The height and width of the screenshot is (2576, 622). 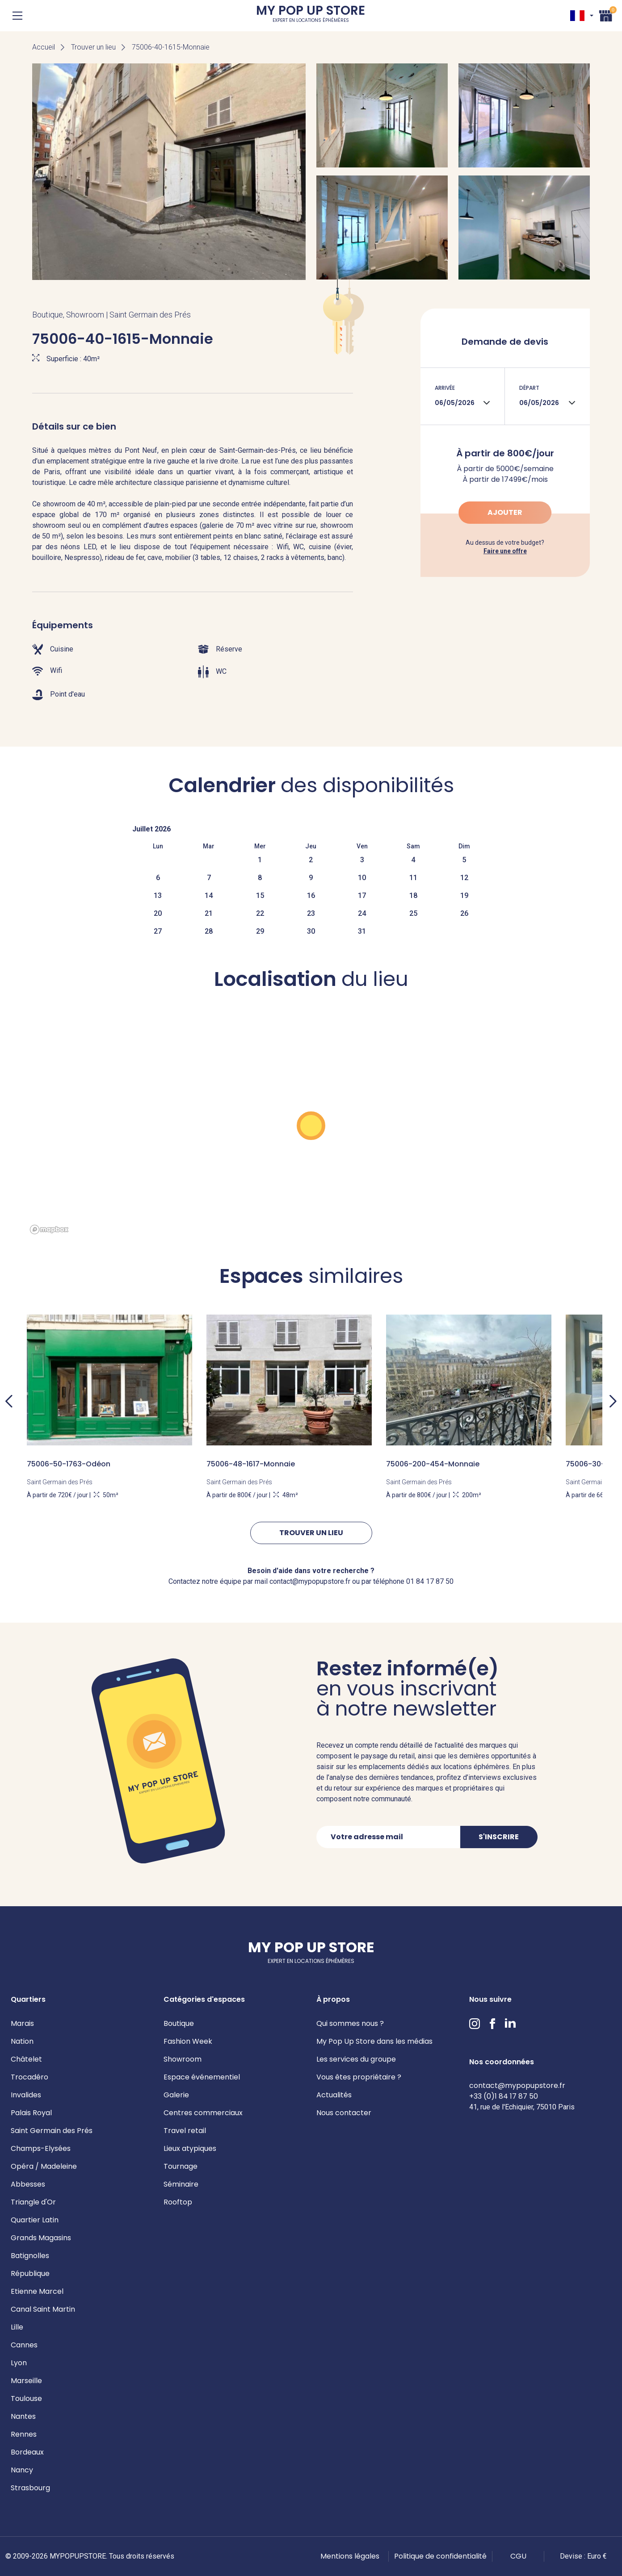 I want to click on Nation, so click(x=22, y=2041).